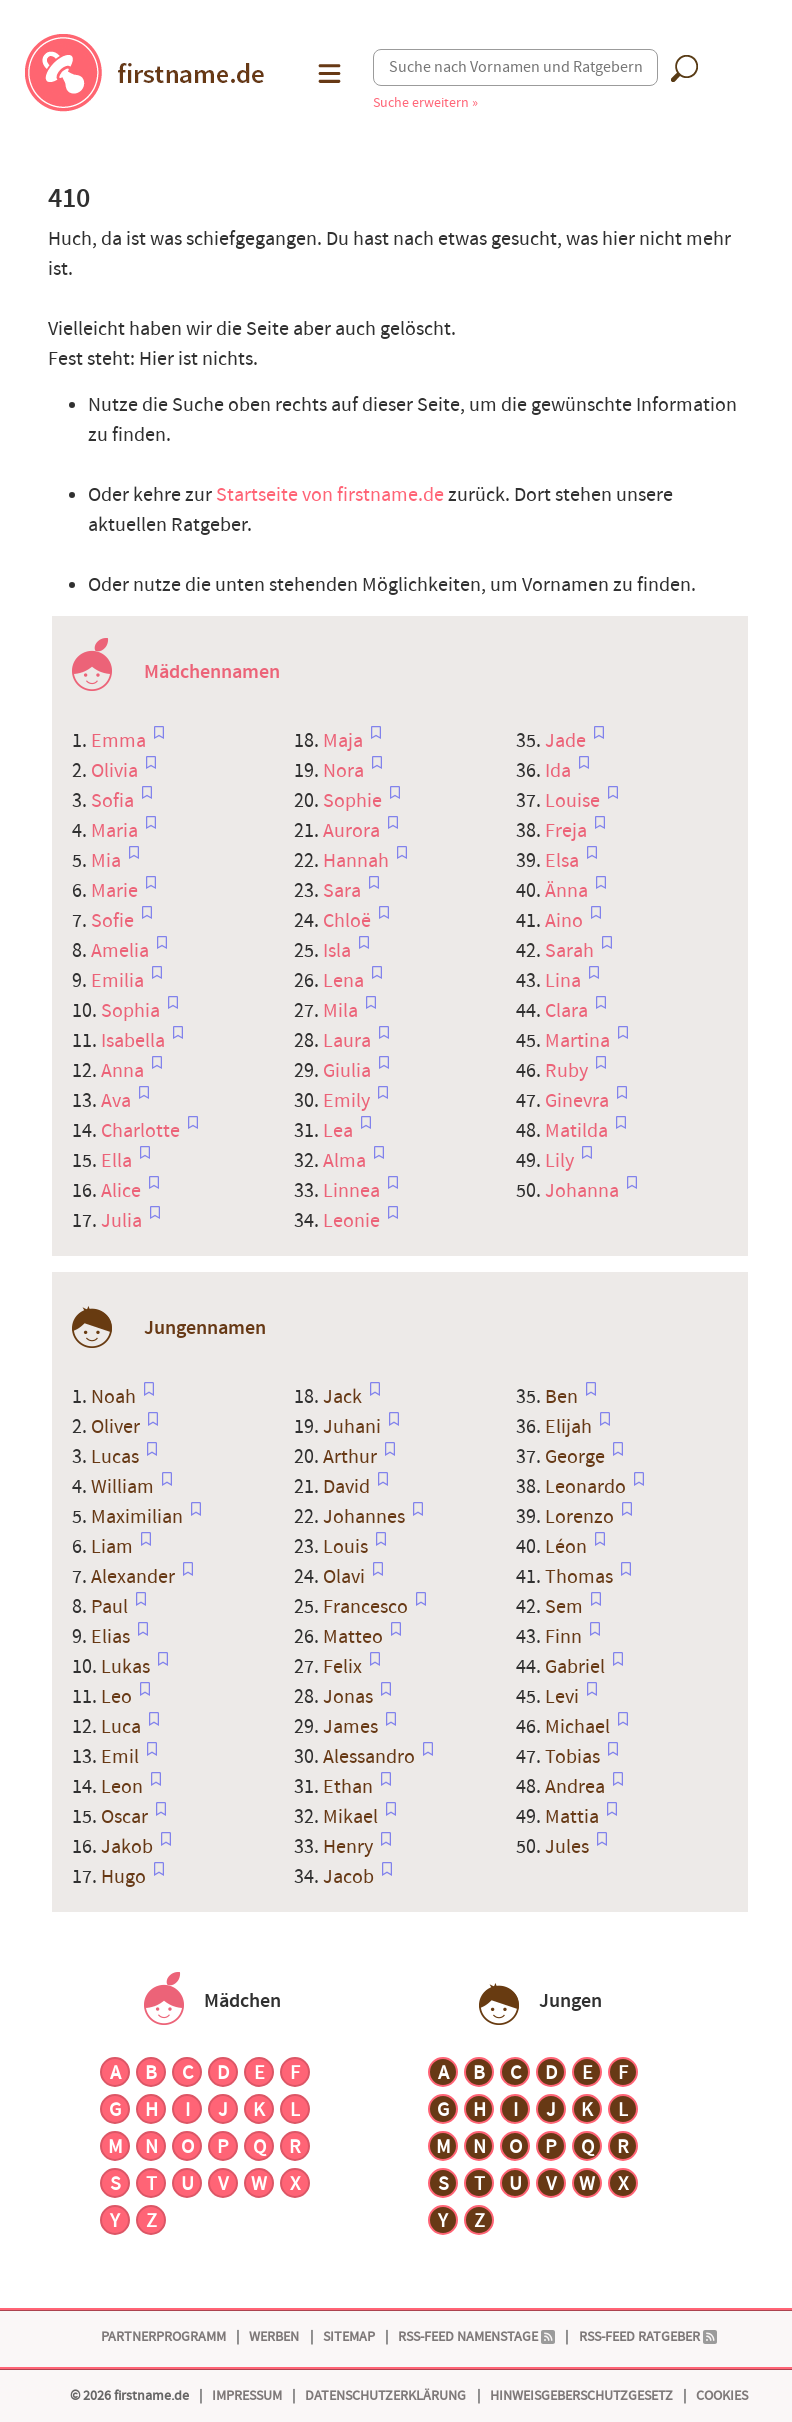 The width and height of the screenshot is (792, 2422). What do you see at coordinates (346, 1577) in the screenshot?
I see `Olavi` at bounding box center [346, 1577].